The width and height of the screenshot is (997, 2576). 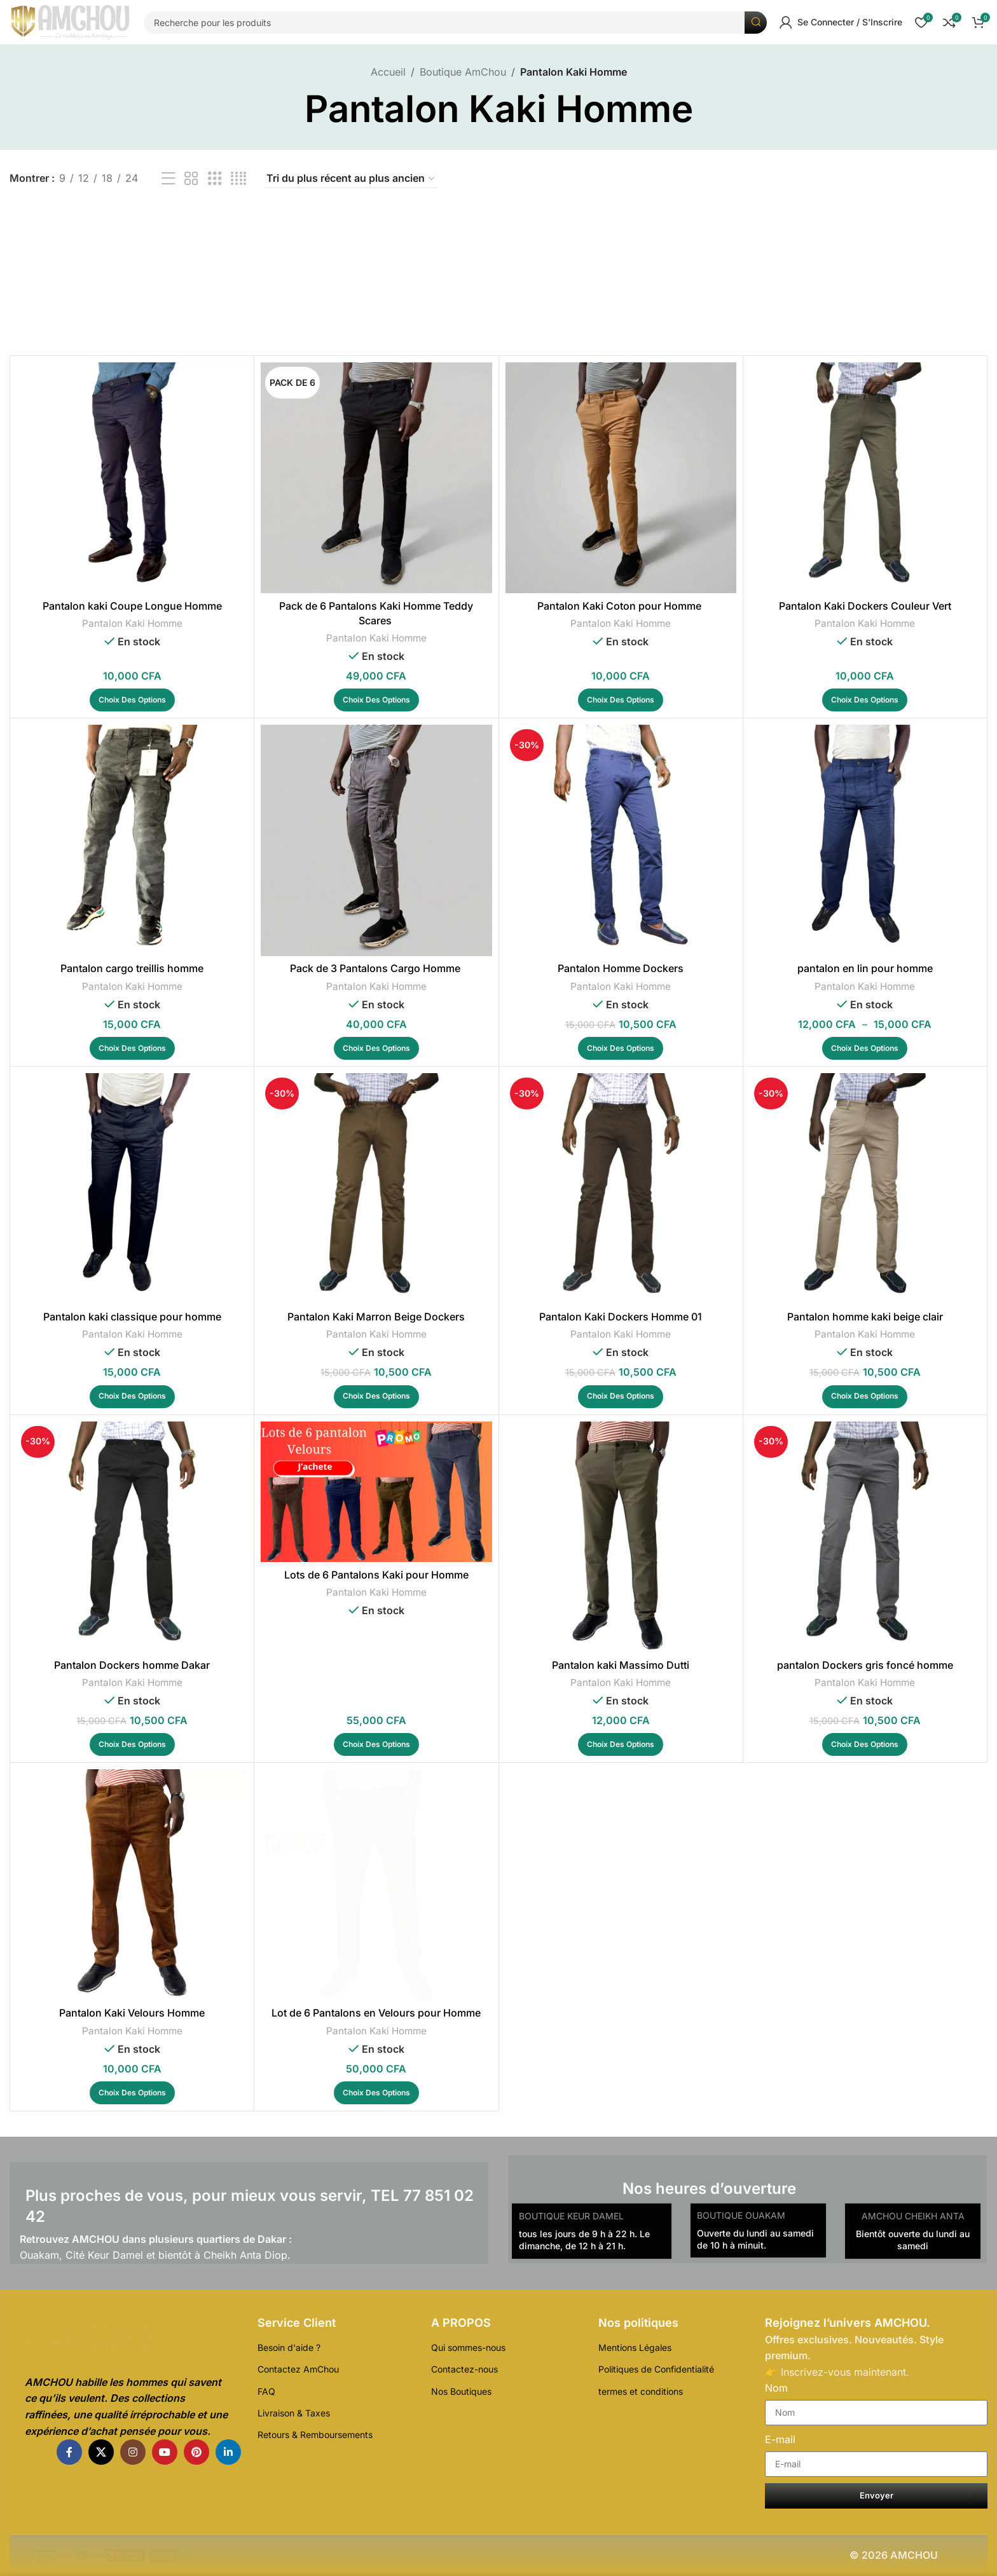 I want to click on Pantalon kaki Coupe Longue Homme, so click(x=132, y=605).